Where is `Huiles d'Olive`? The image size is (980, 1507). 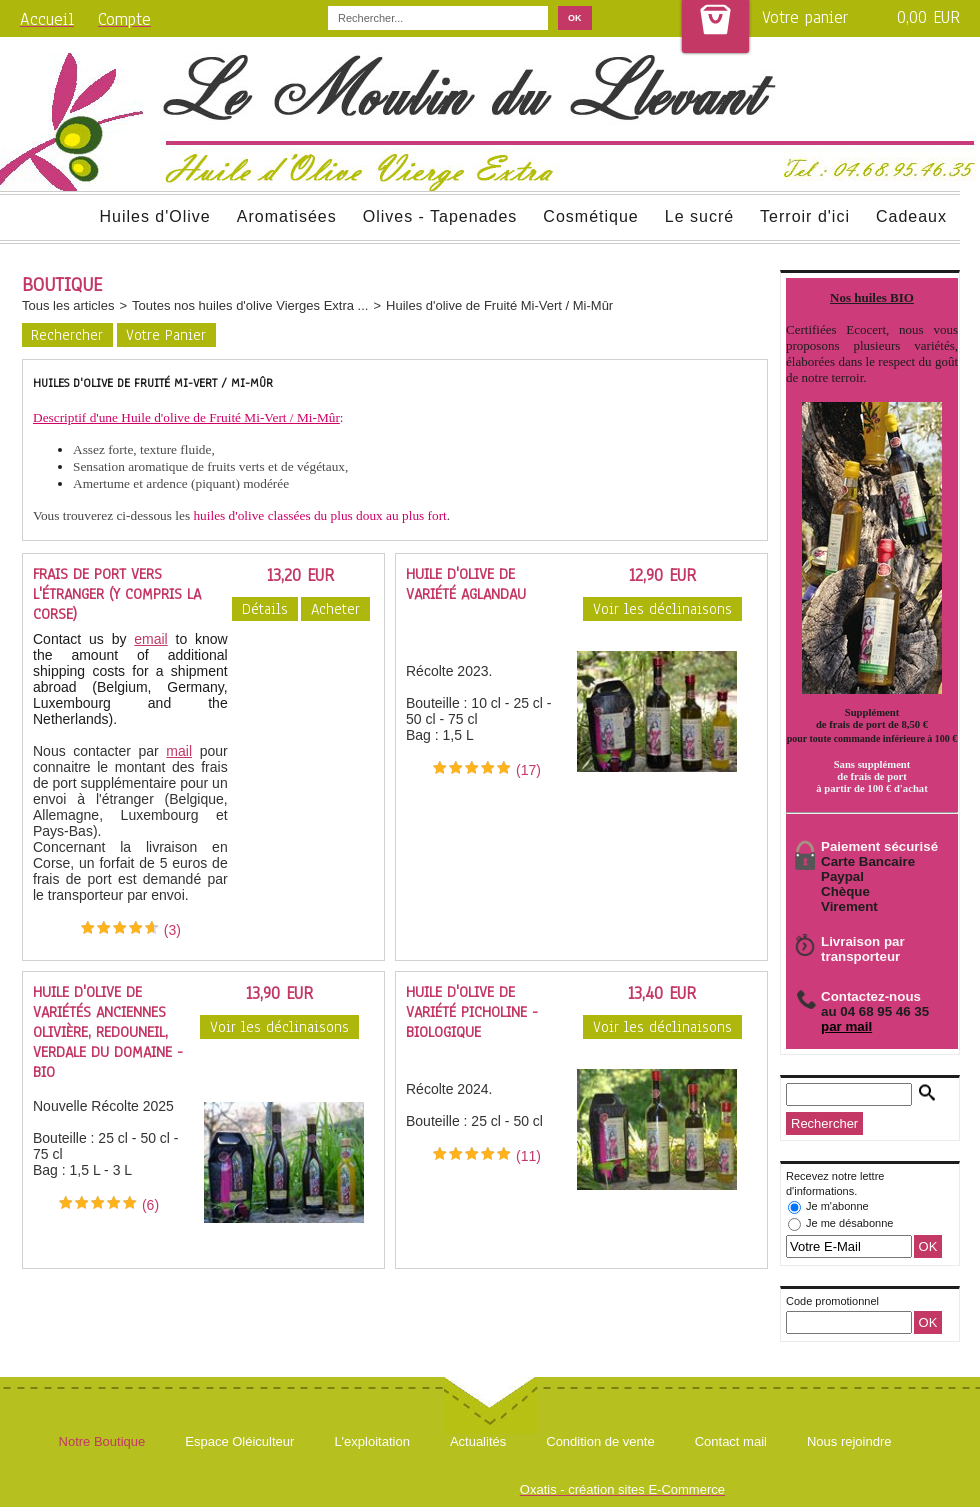 Huiles d'Olive is located at coordinates (154, 216).